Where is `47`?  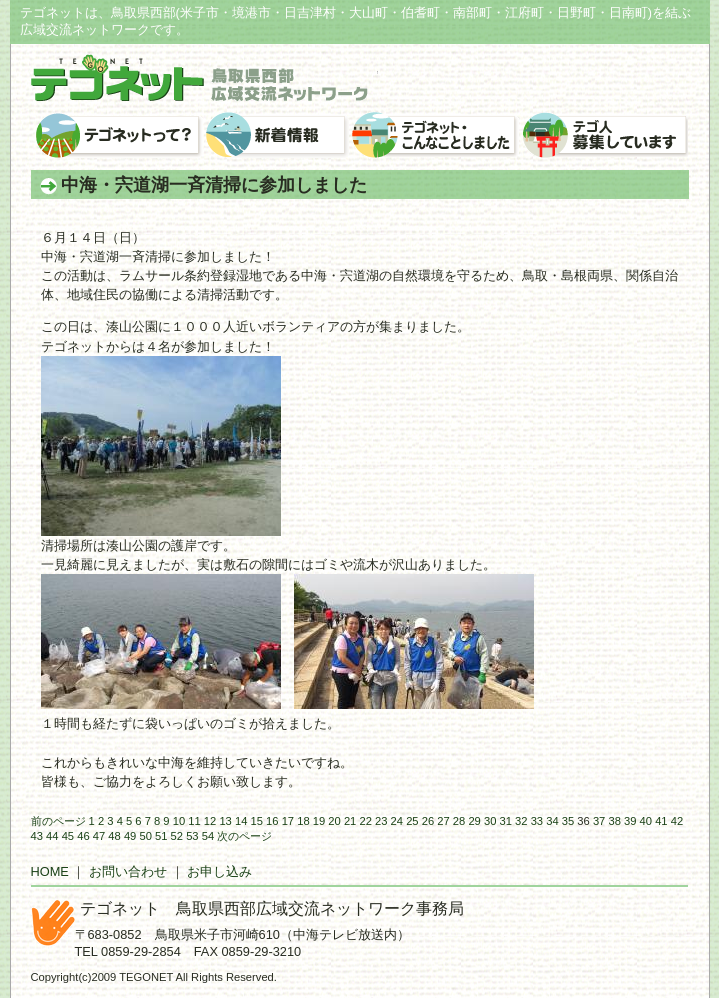 47 is located at coordinates (99, 836).